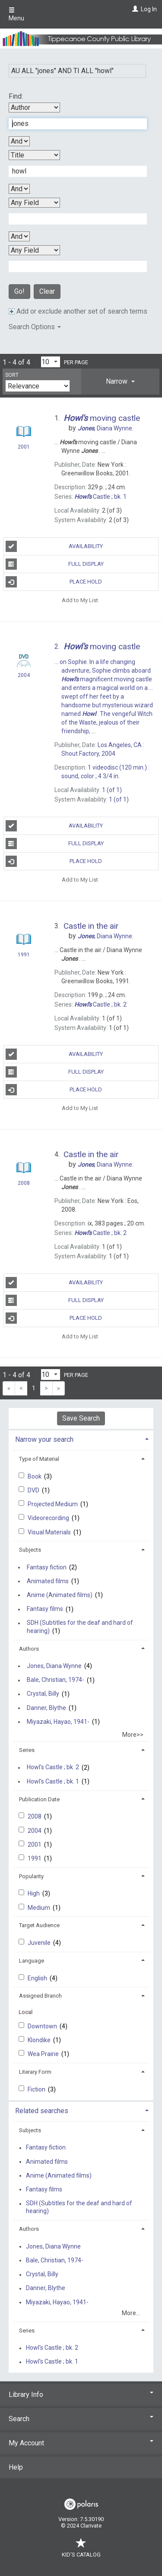 This screenshot has width=162, height=2576. I want to click on Authors [button], so click(29, 1649).